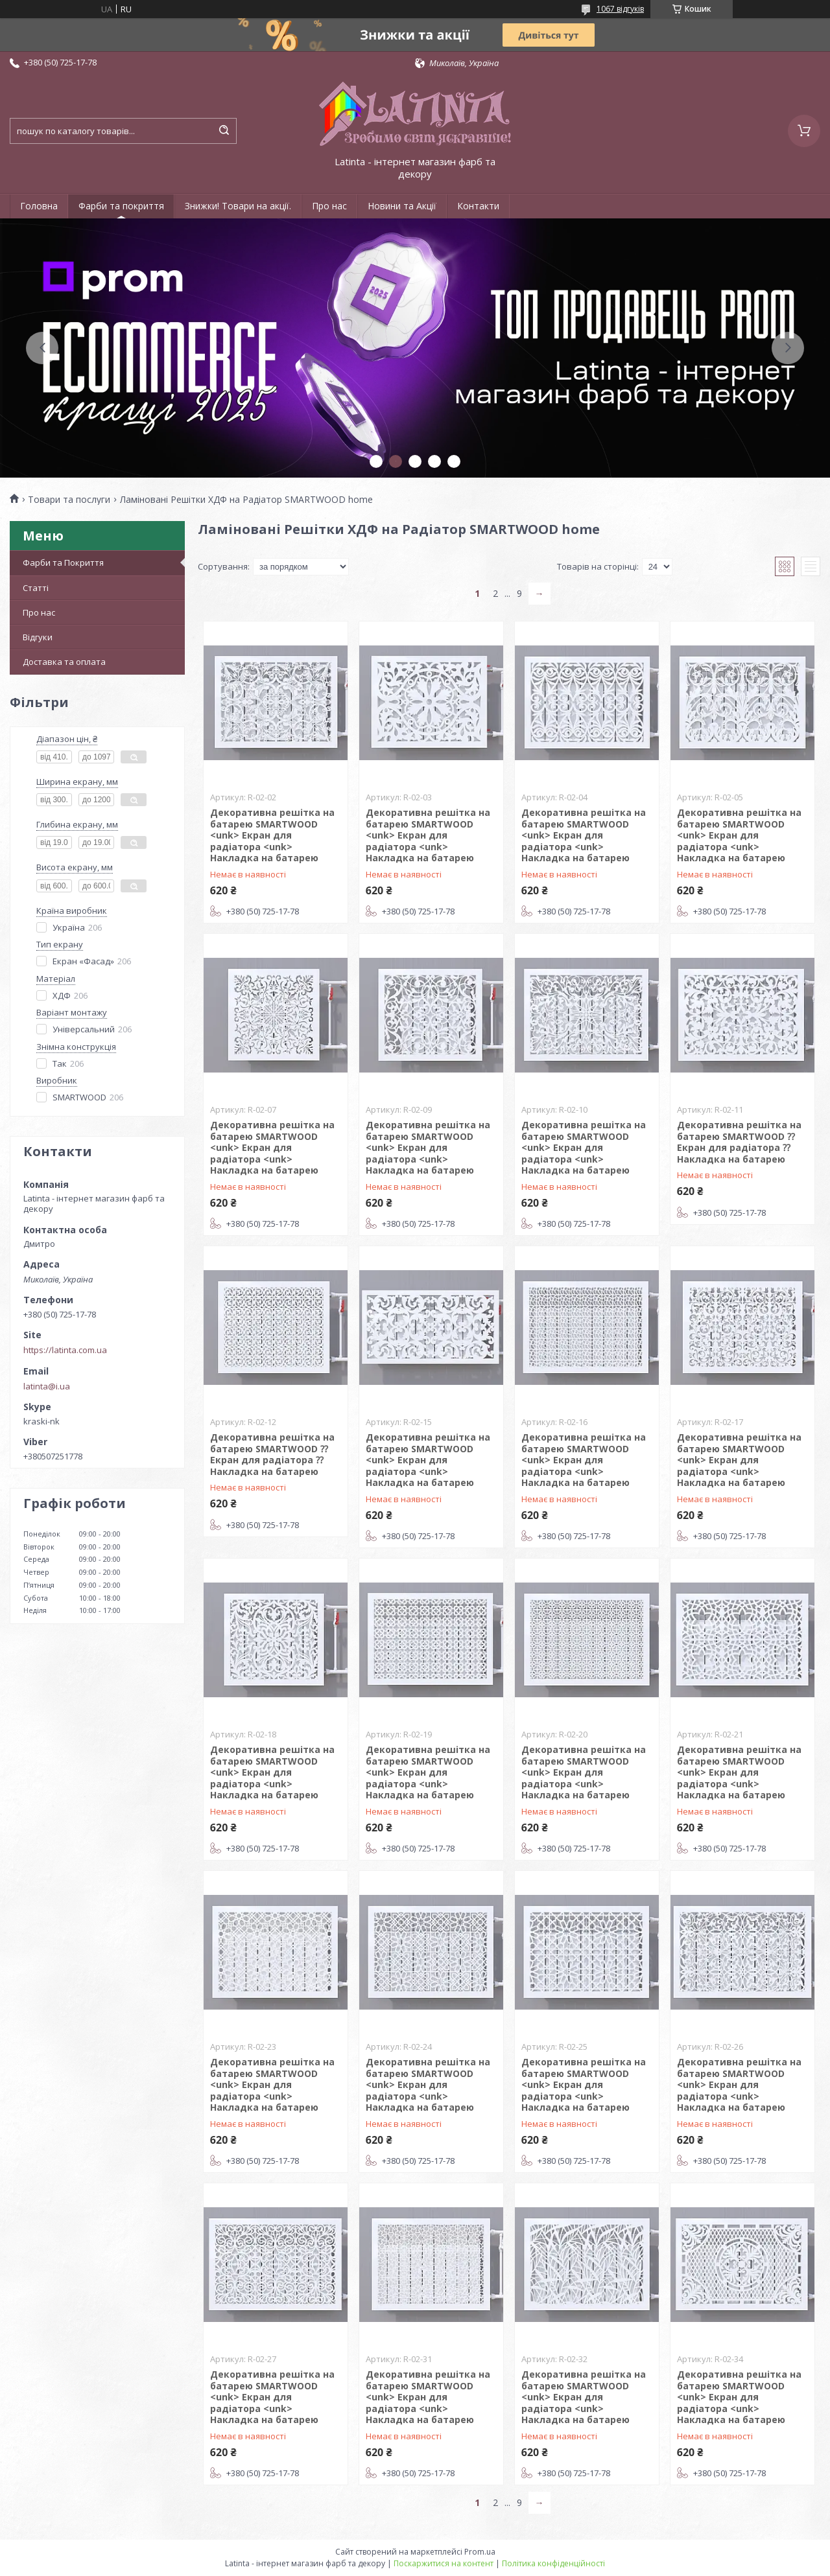 This screenshot has height=2576, width=830. Describe the element at coordinates (478, 206) in the screenshot. I see `Контакти` at that location.